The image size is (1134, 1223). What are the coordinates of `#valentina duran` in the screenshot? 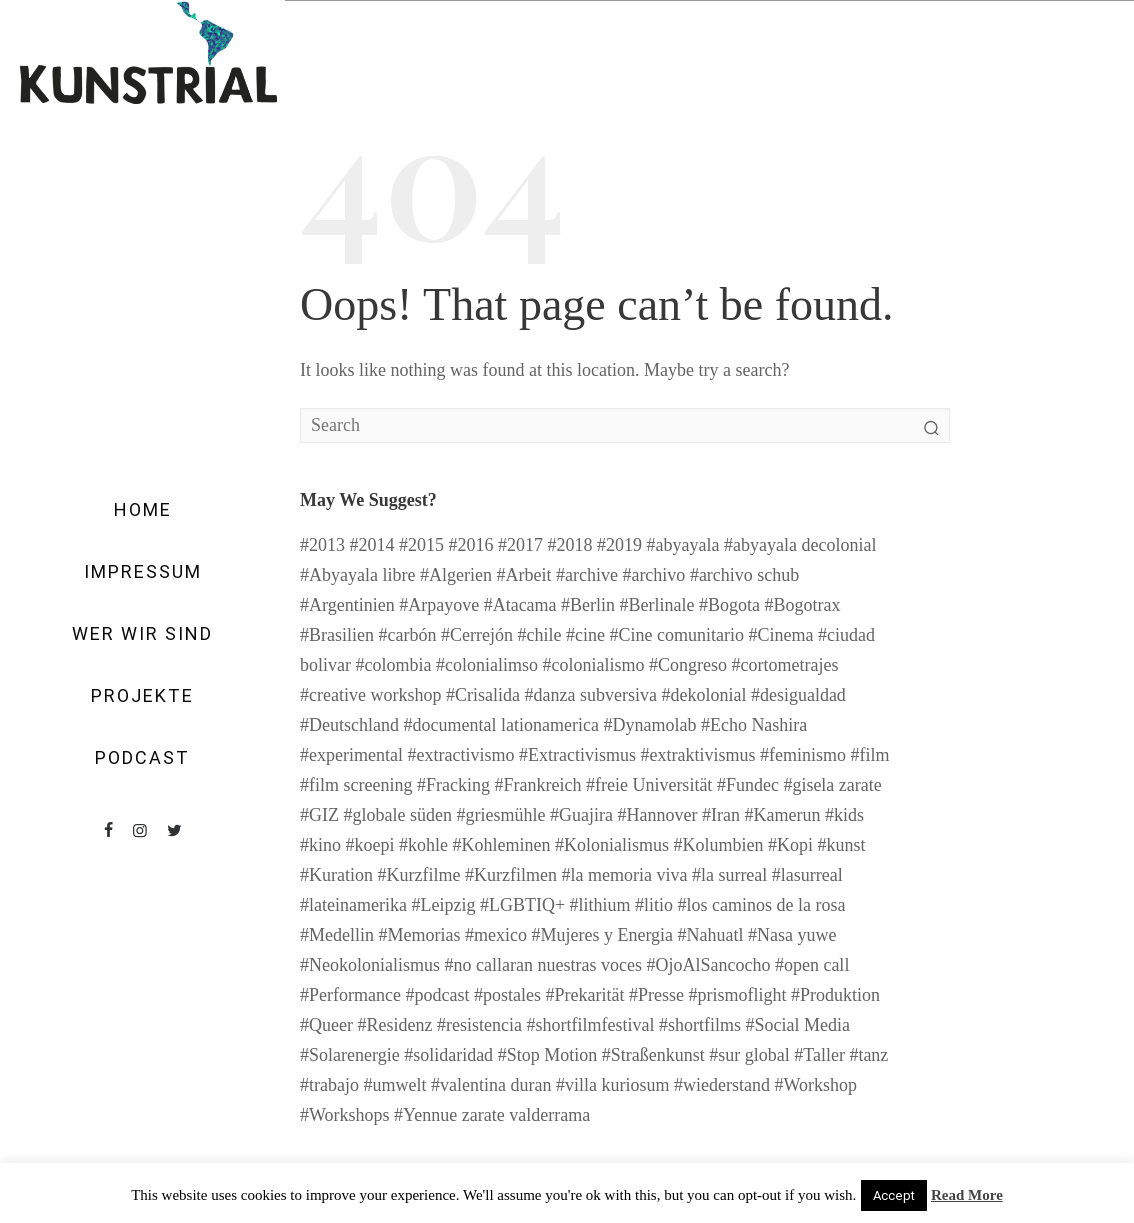 It's located at (491, 1085).